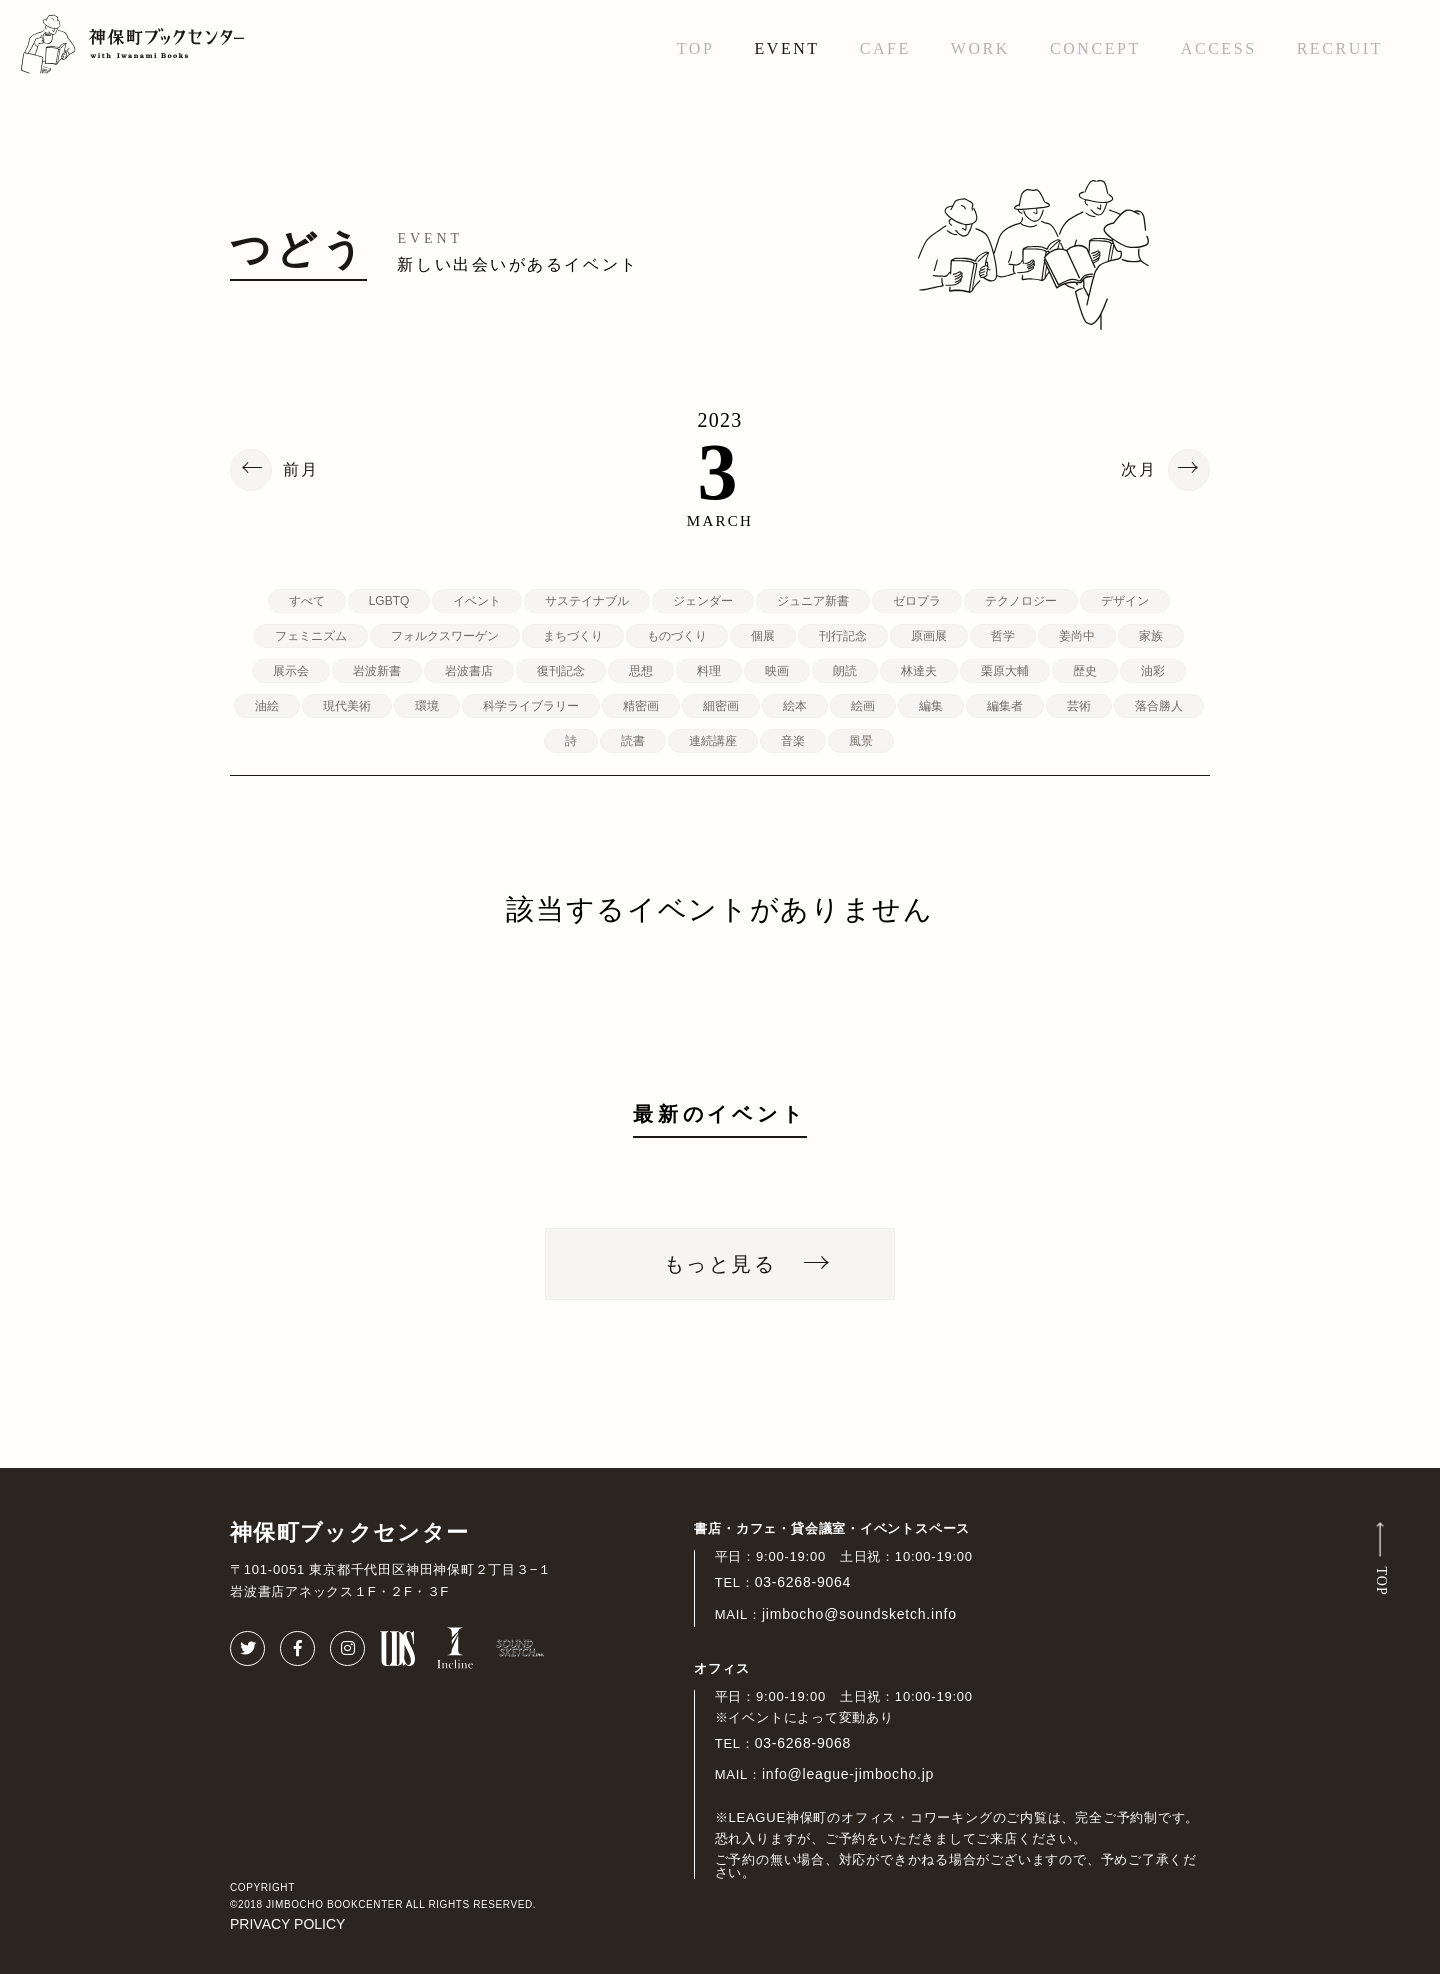 Image resolution: width=1440 pixels, height=1974 pixels. I want to click on 栗原大輔, so click(1005, 671).